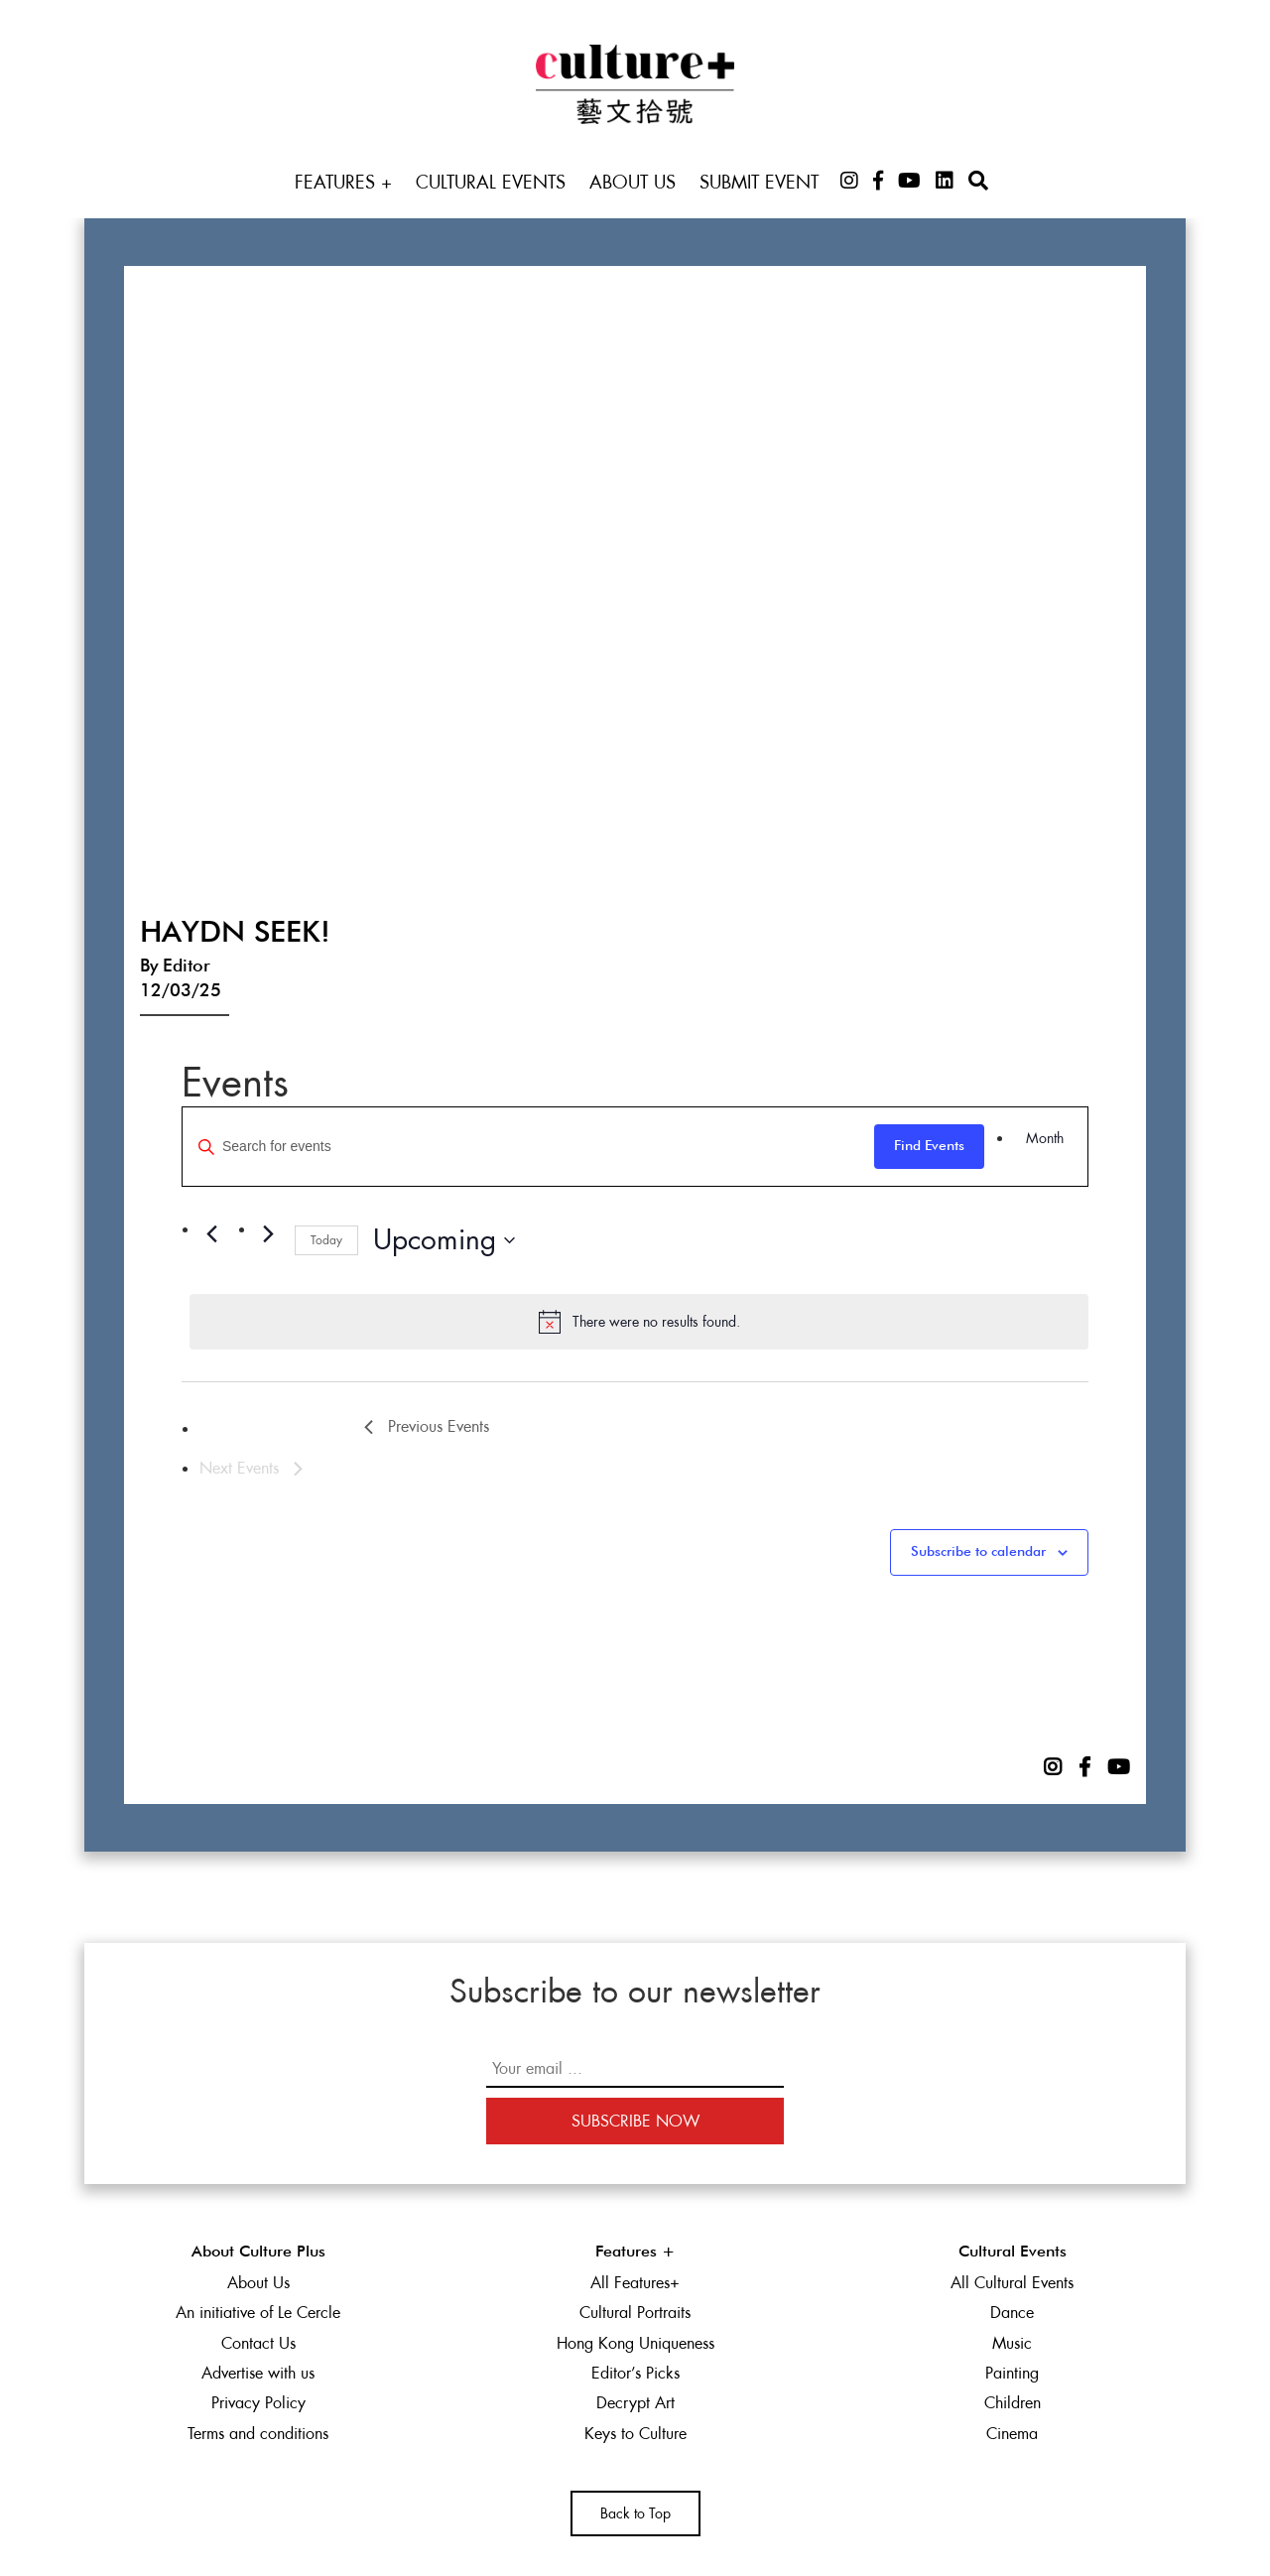 Image resolution: width=1270 pixels, height=2576 pixels. Describe the element at coordinates (211, 1234) in the screenshot. I see `[Previous Events]` at that location.